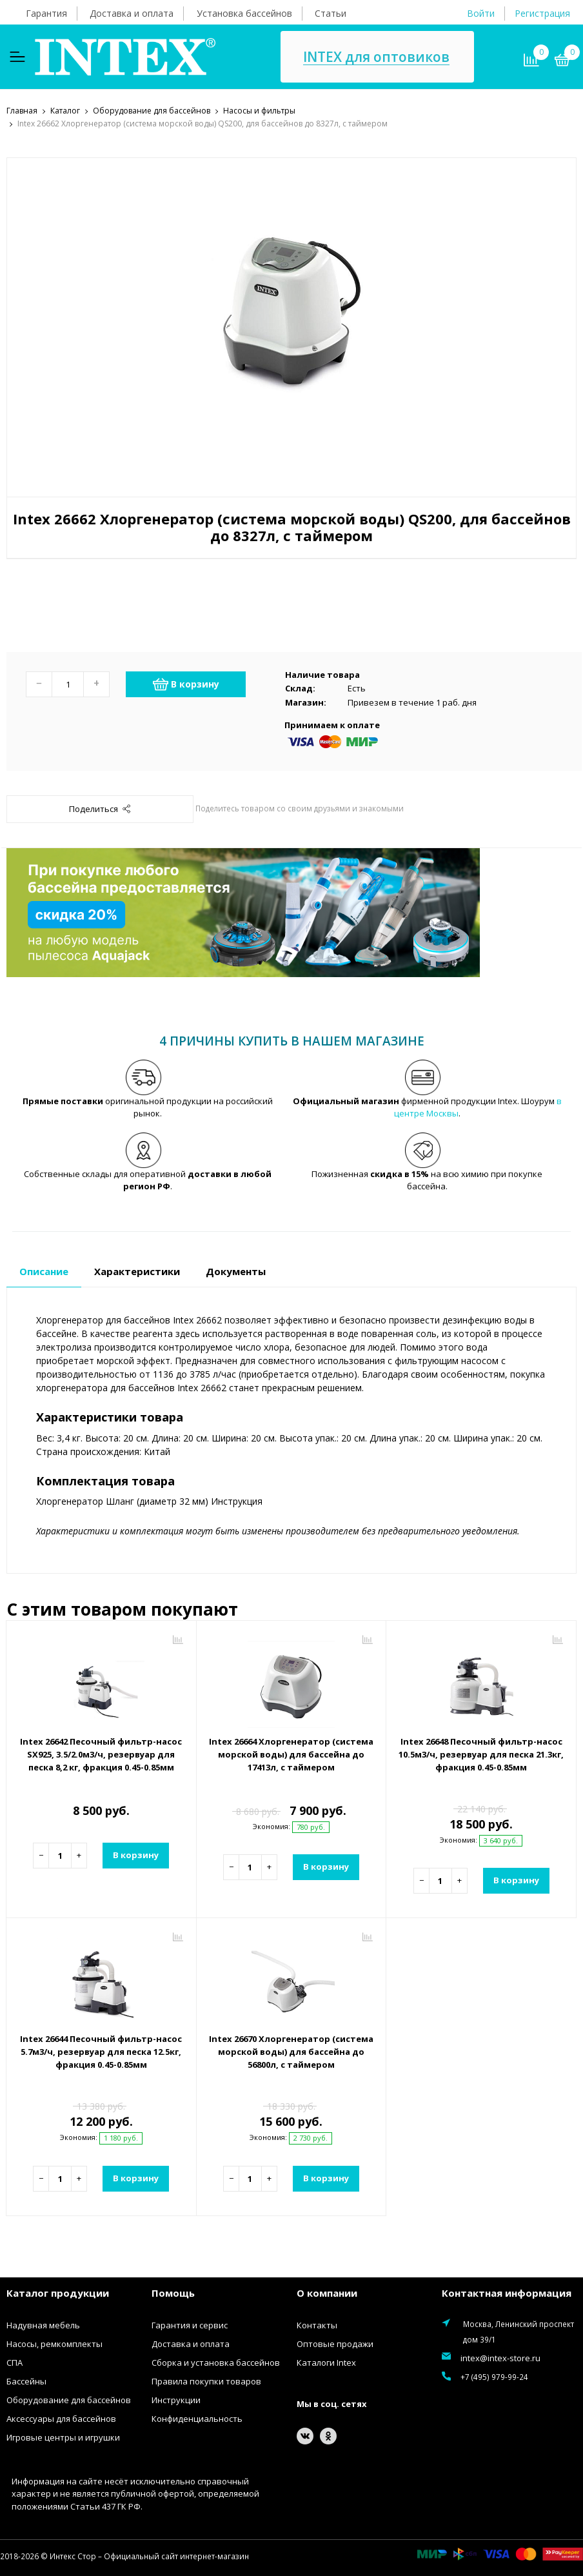 This screenshot has width=583, height=2576. Describe the element at coordinates (244, 13) in the screenshot. I see `Установка бассейнов` at that location.